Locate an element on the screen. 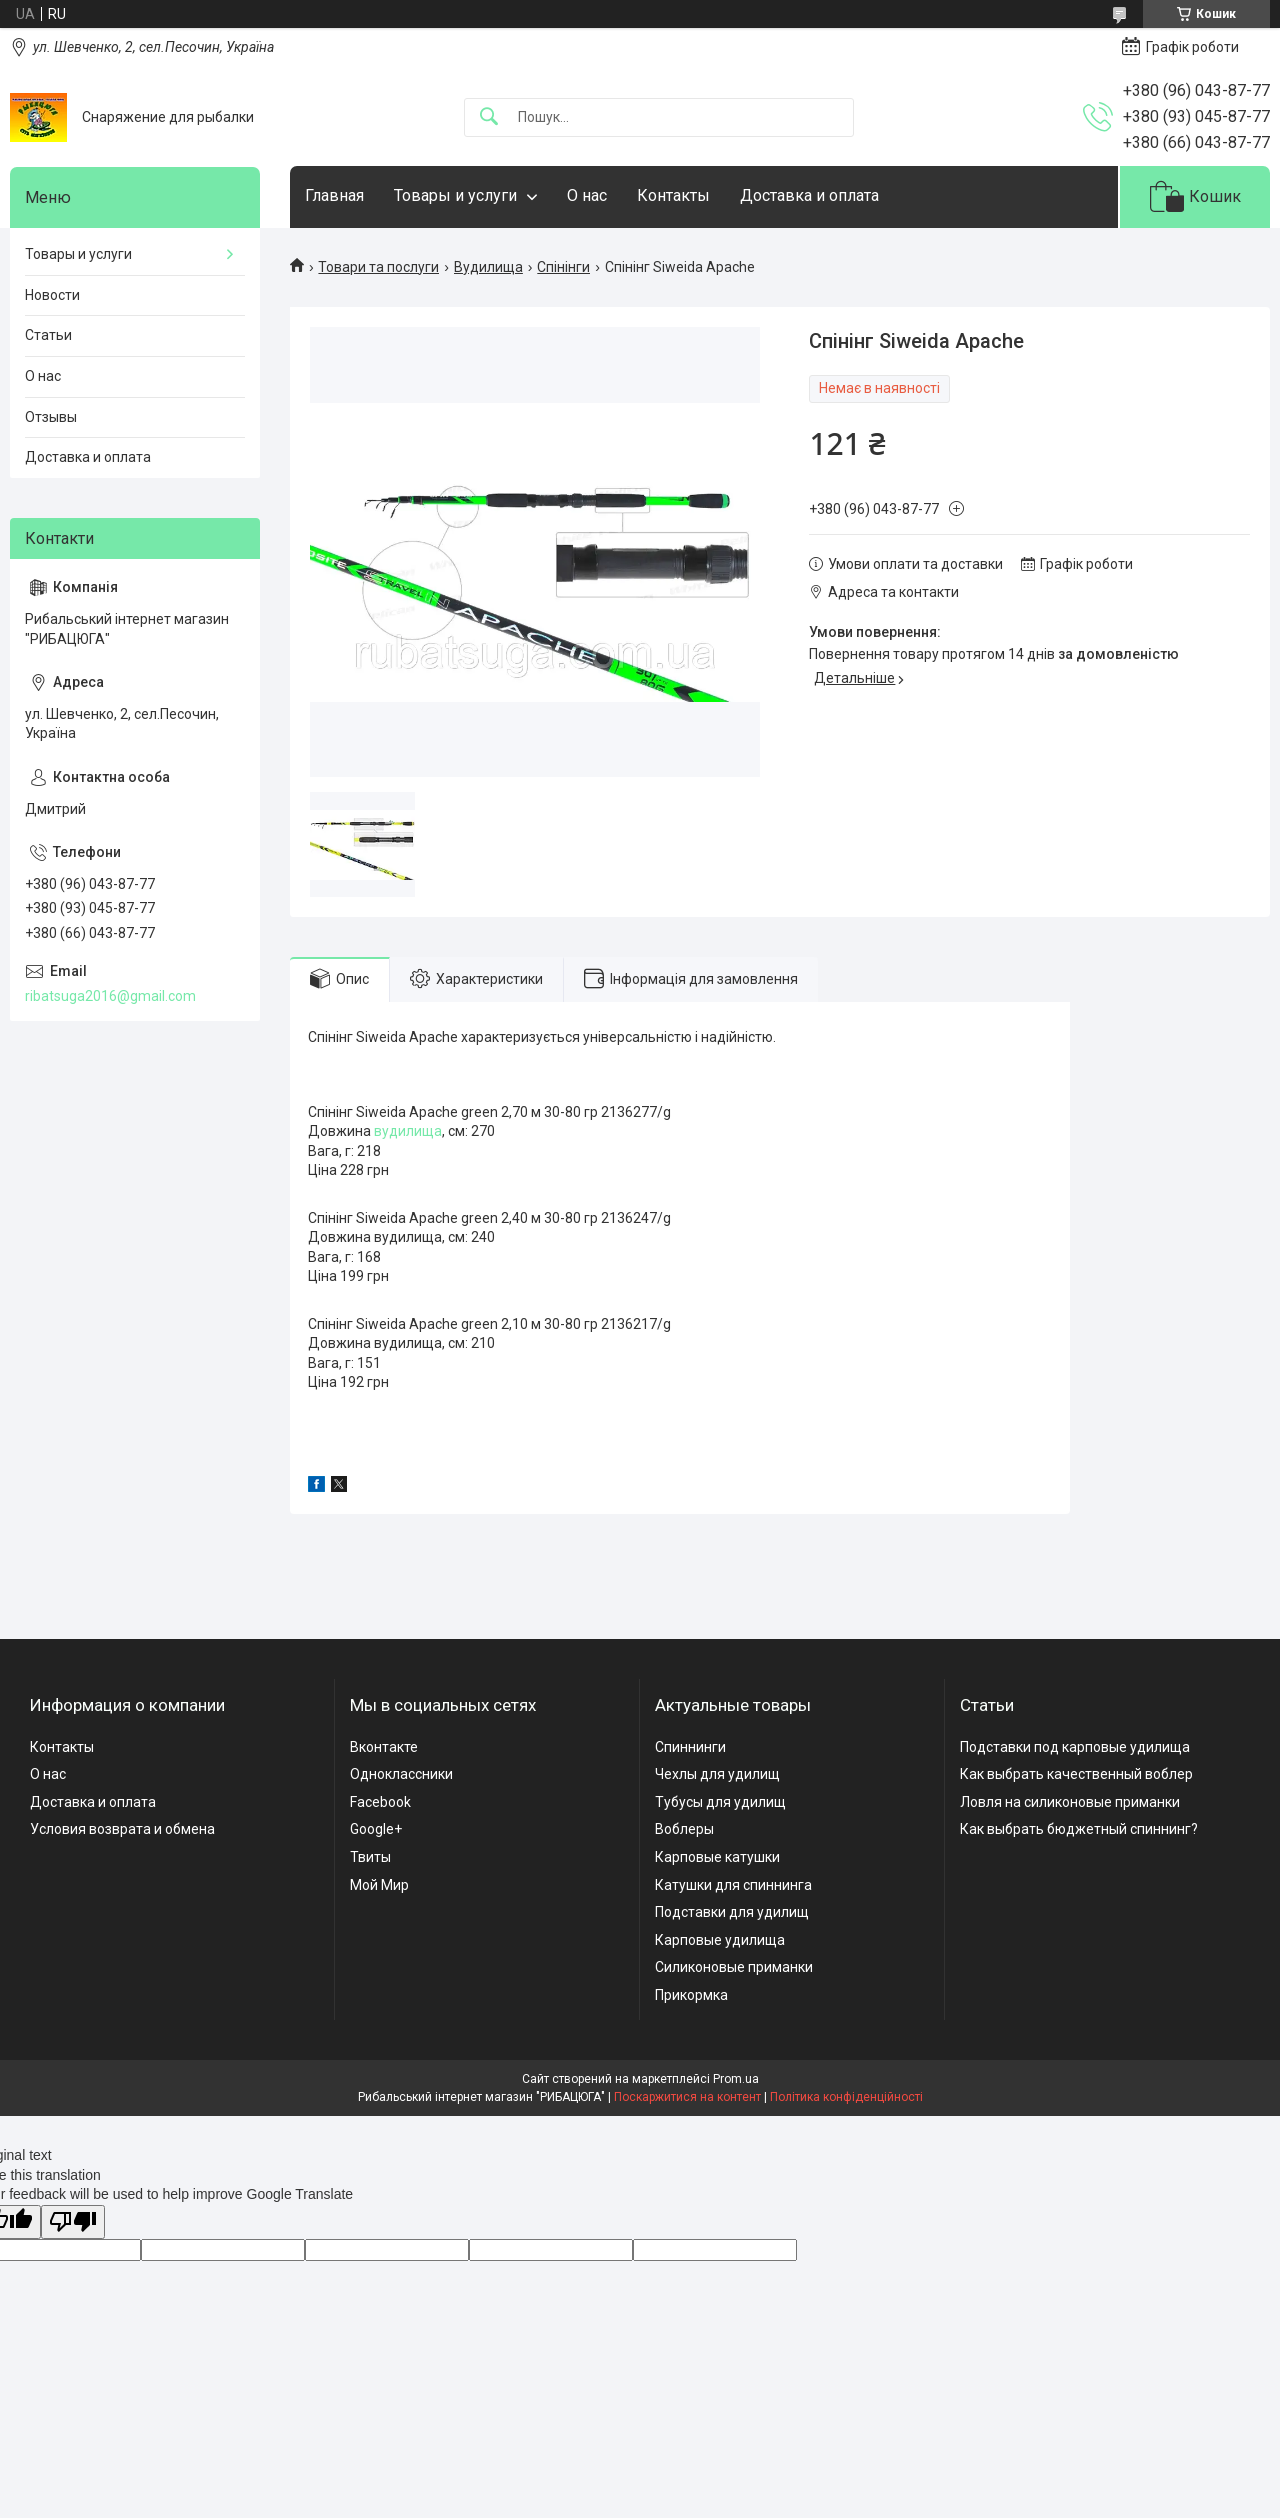  Спінінги is located at coordinates (563, 267).